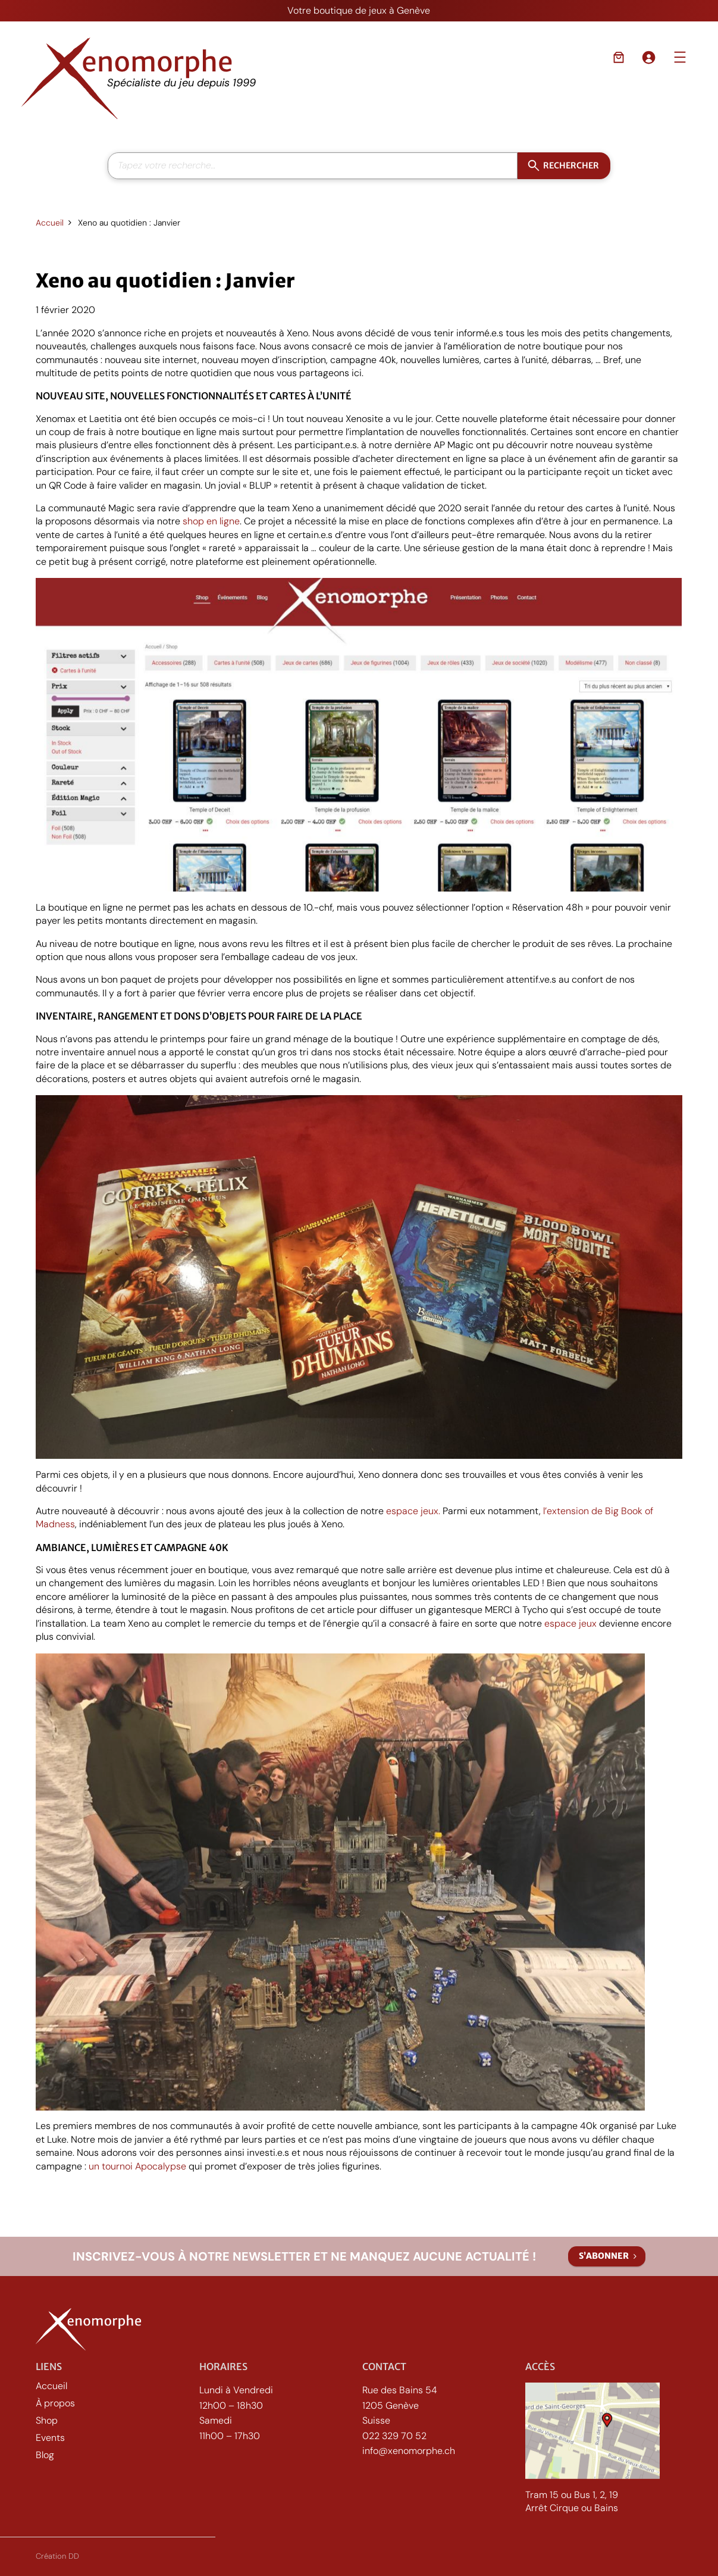 This screenshot has width=718, height=2576. Describe the element at coordinates (57, 2559) in the screenshot. I see `Création DD` at that location.